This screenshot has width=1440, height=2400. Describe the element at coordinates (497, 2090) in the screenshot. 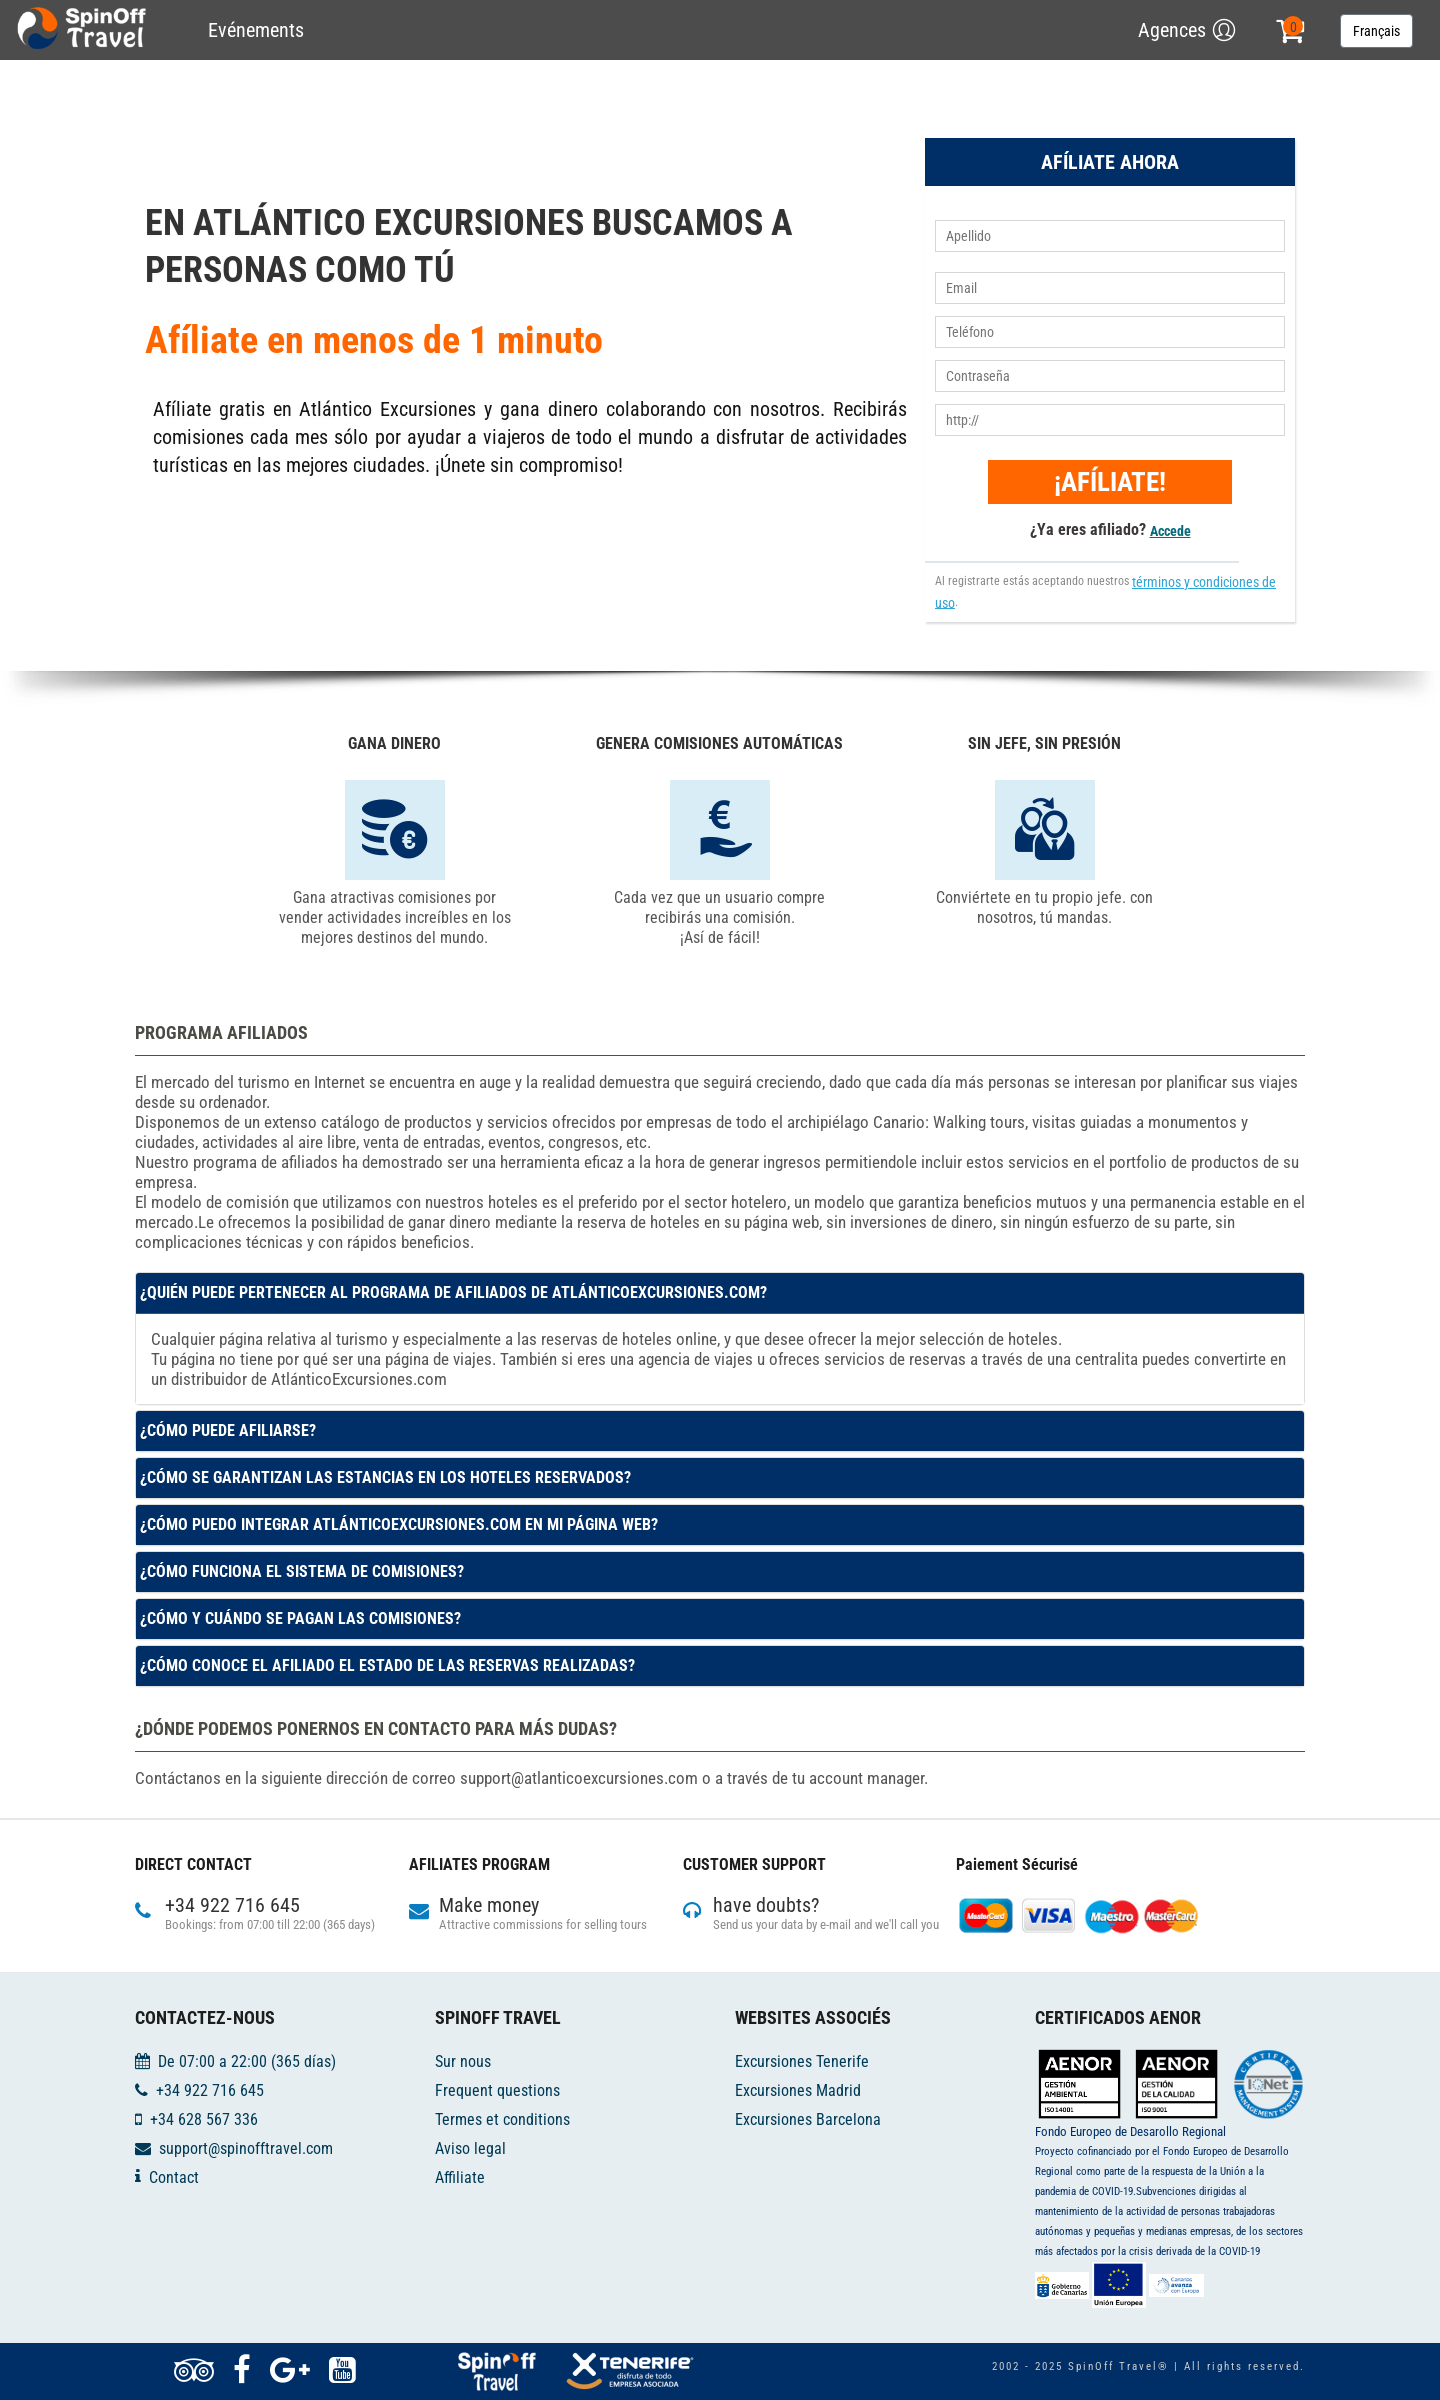

I see `Frequent questions` at that location.